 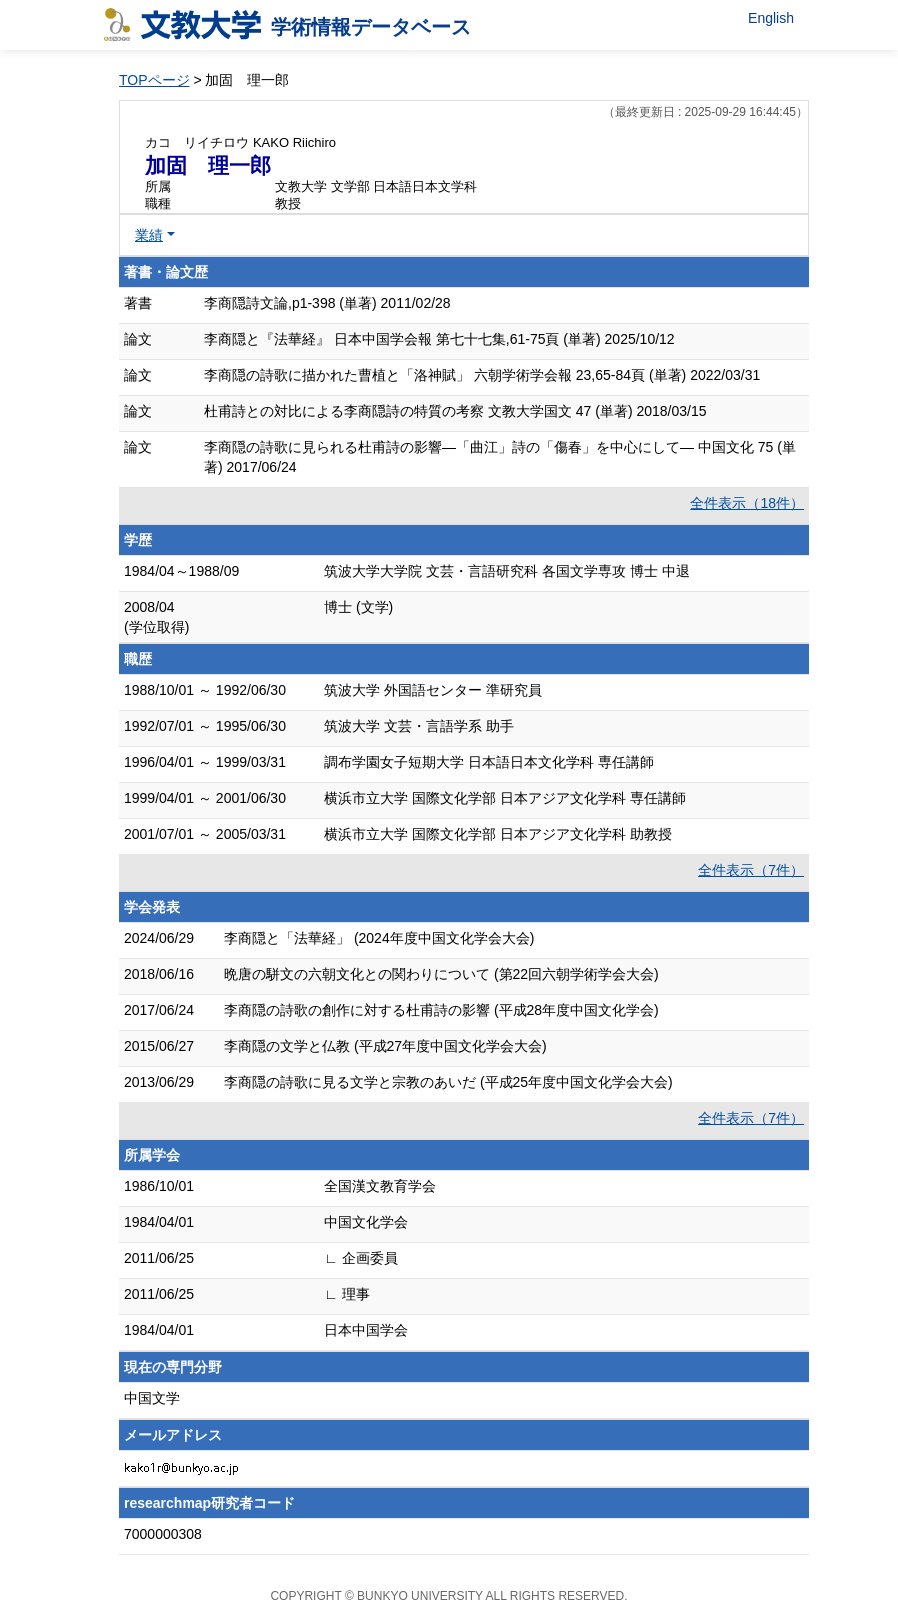 I want to click on 全件表示（7件）, so click(x=751, y=870).